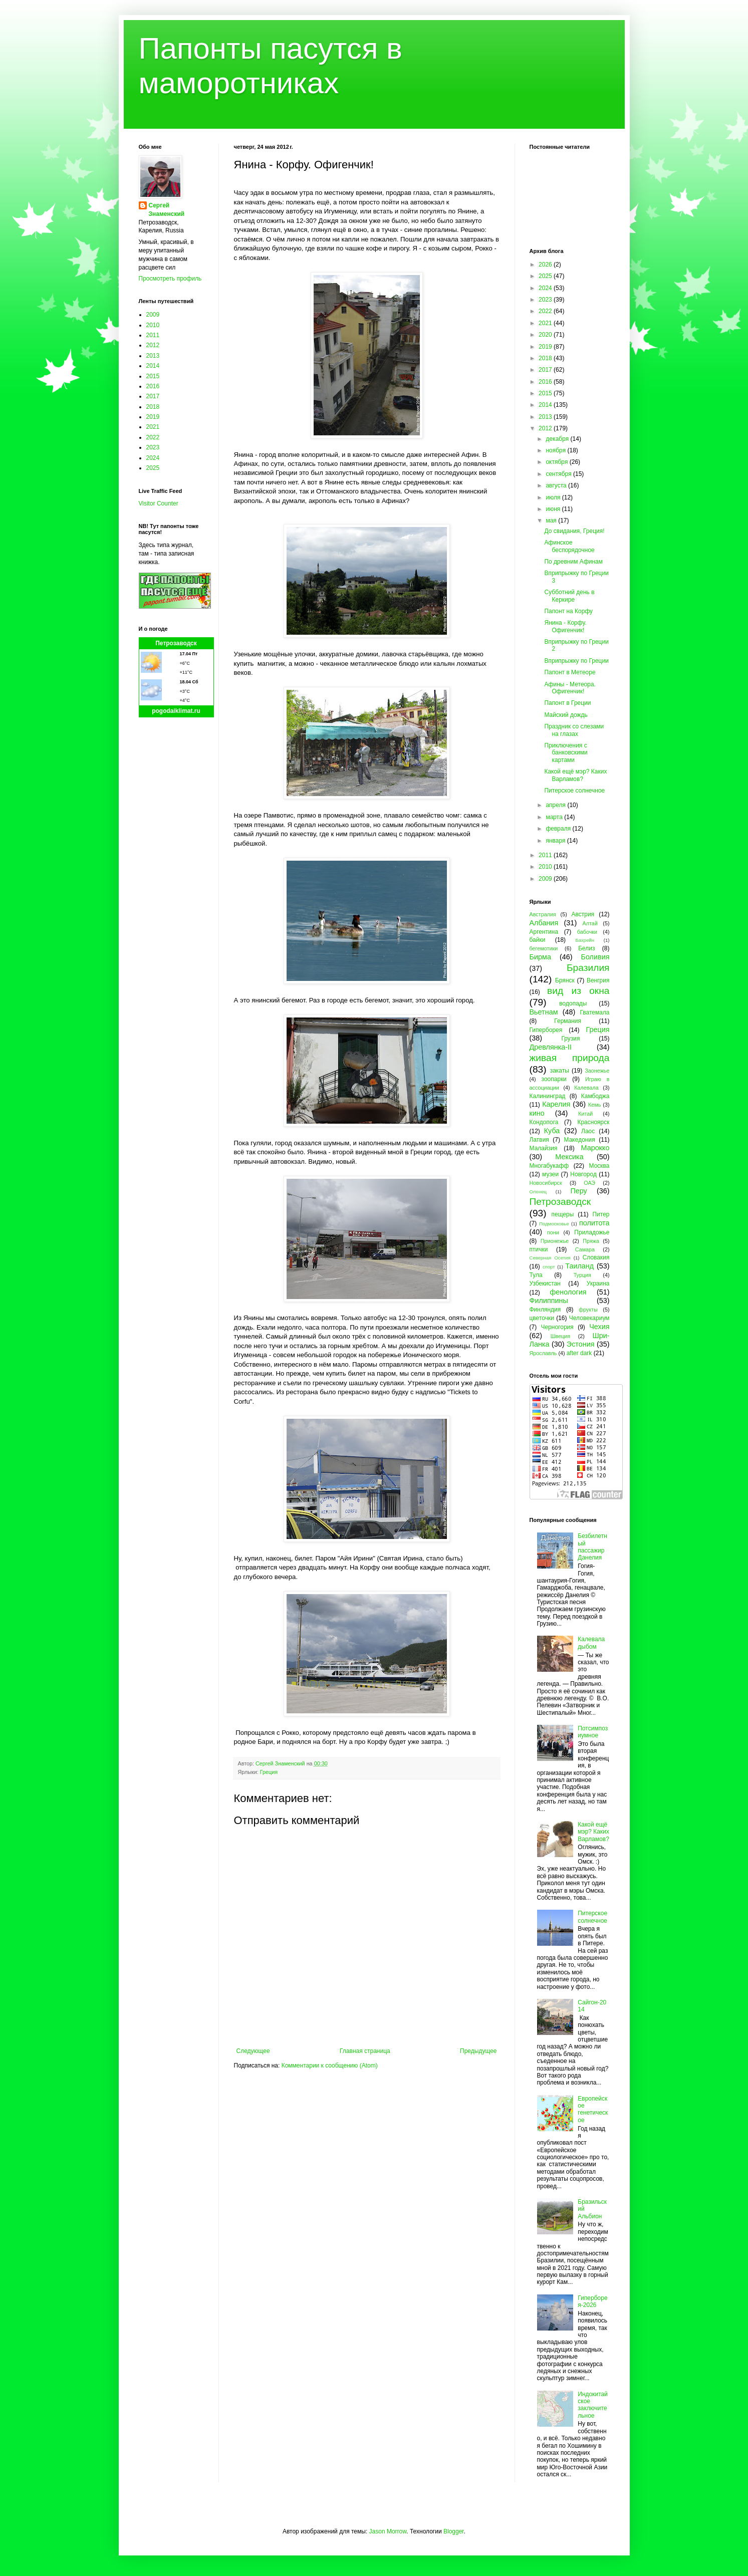  Describe the element at coordinates (588, 1310) in the screenshot. I see `фрукты` at that location.